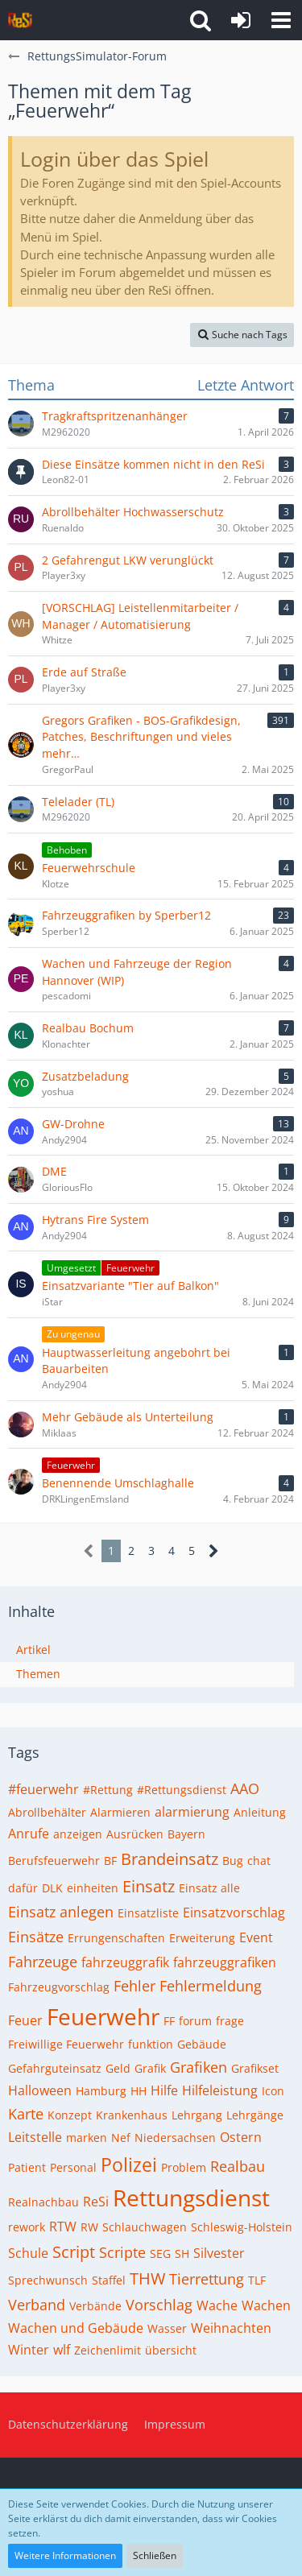  Describe the element at coordinates (28, 1833) in the screenshot. I see `Anrufe` at that location.